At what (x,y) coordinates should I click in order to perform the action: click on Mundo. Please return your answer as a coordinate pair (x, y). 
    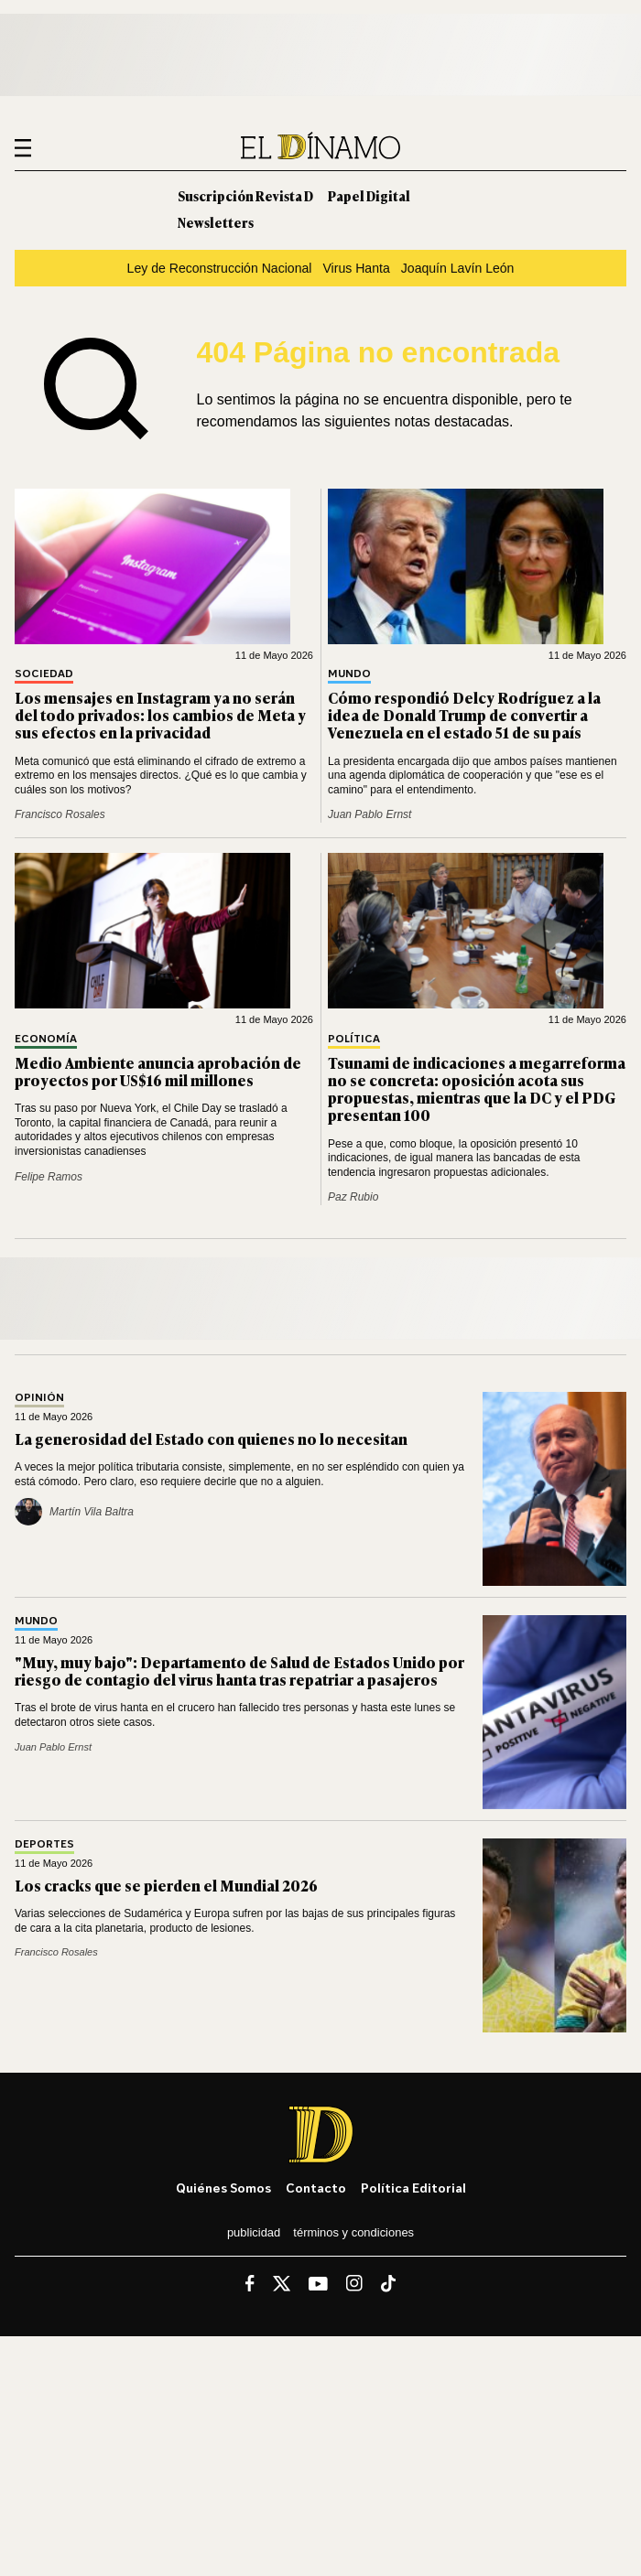
    Looking at the image, I should click on (349, 674).